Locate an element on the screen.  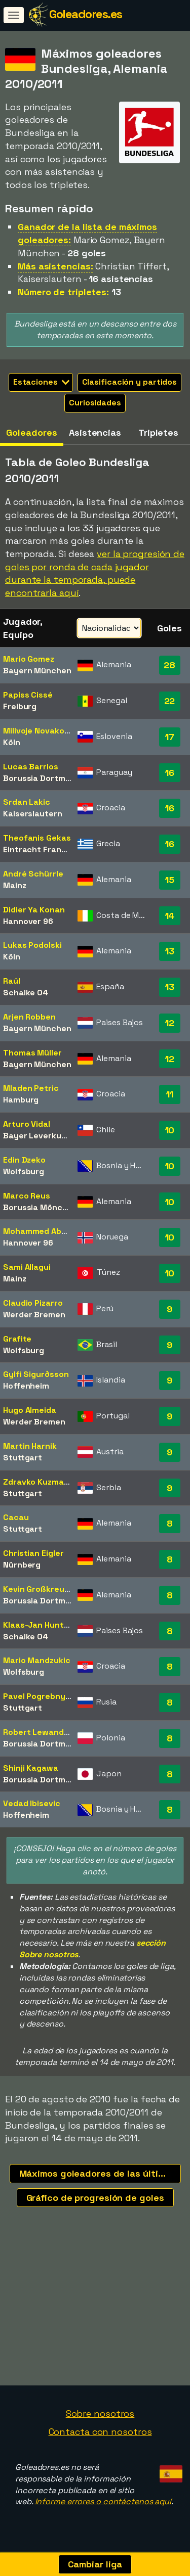
Schalke 04 is located at coordinates (25, 992).